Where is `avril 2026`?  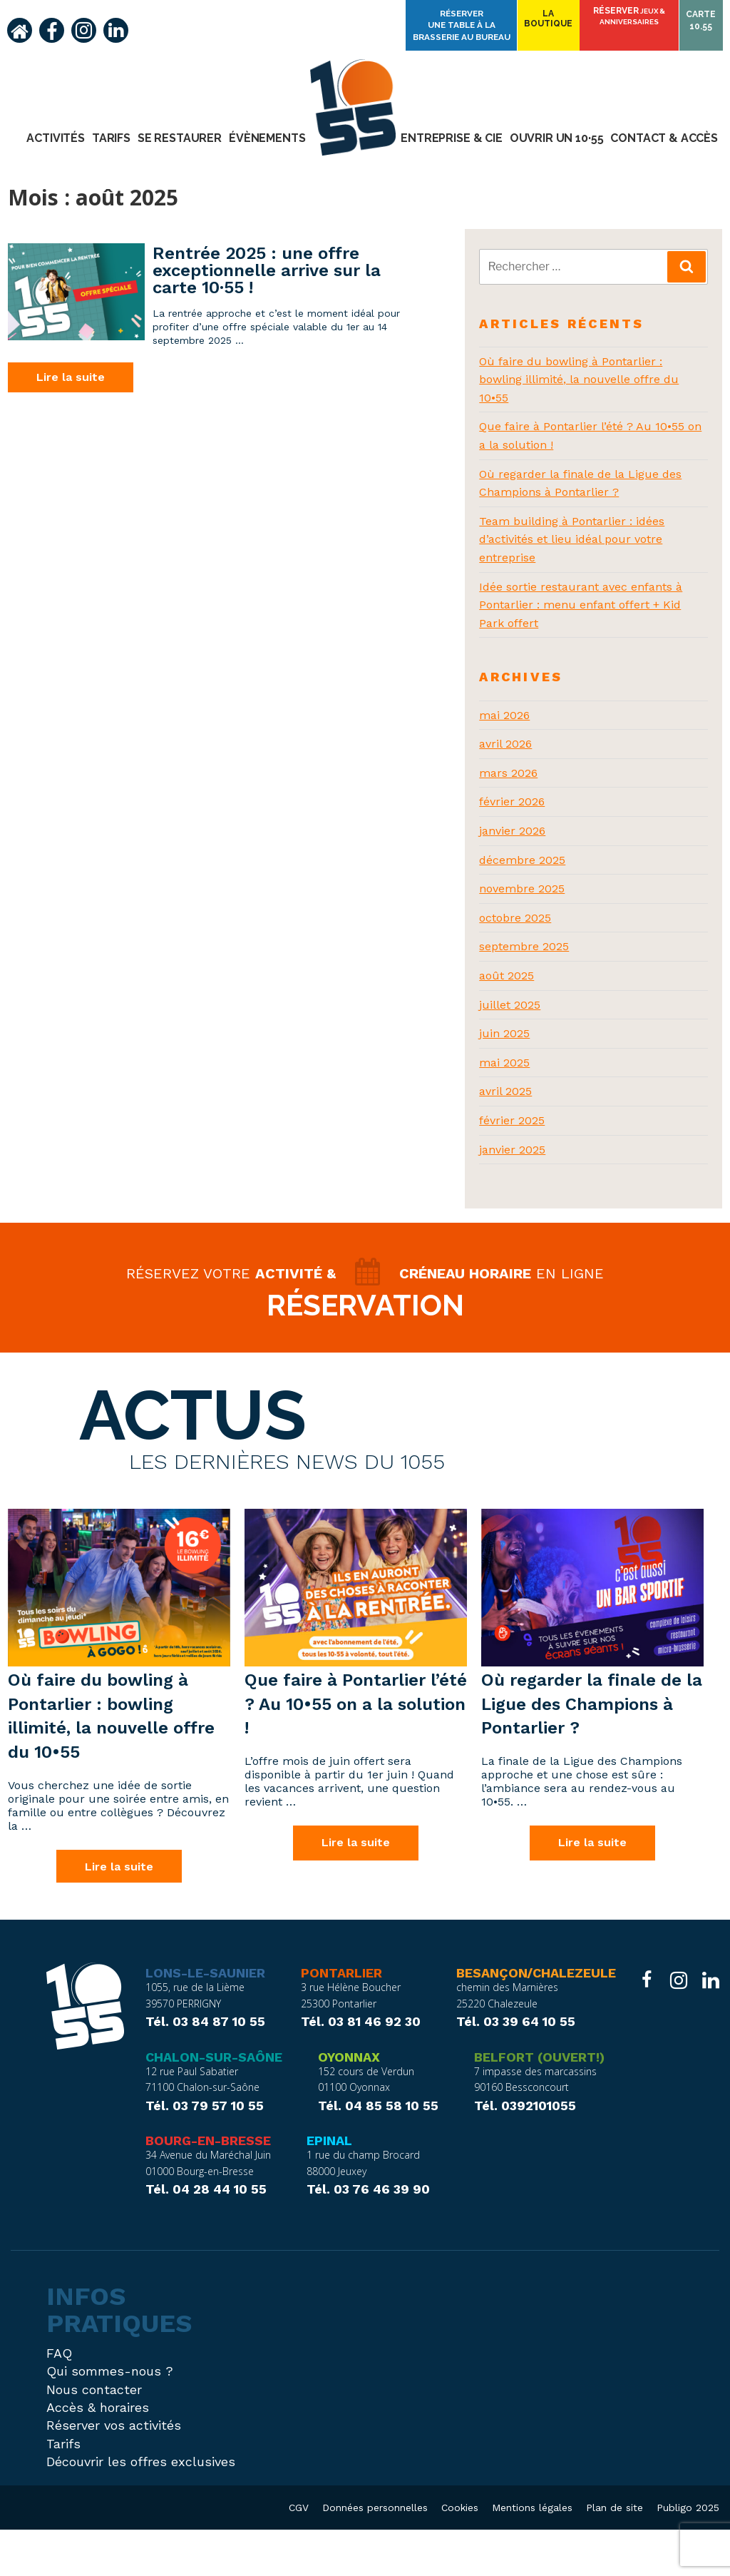
avril 2026 is located at coordinates (505, 743).